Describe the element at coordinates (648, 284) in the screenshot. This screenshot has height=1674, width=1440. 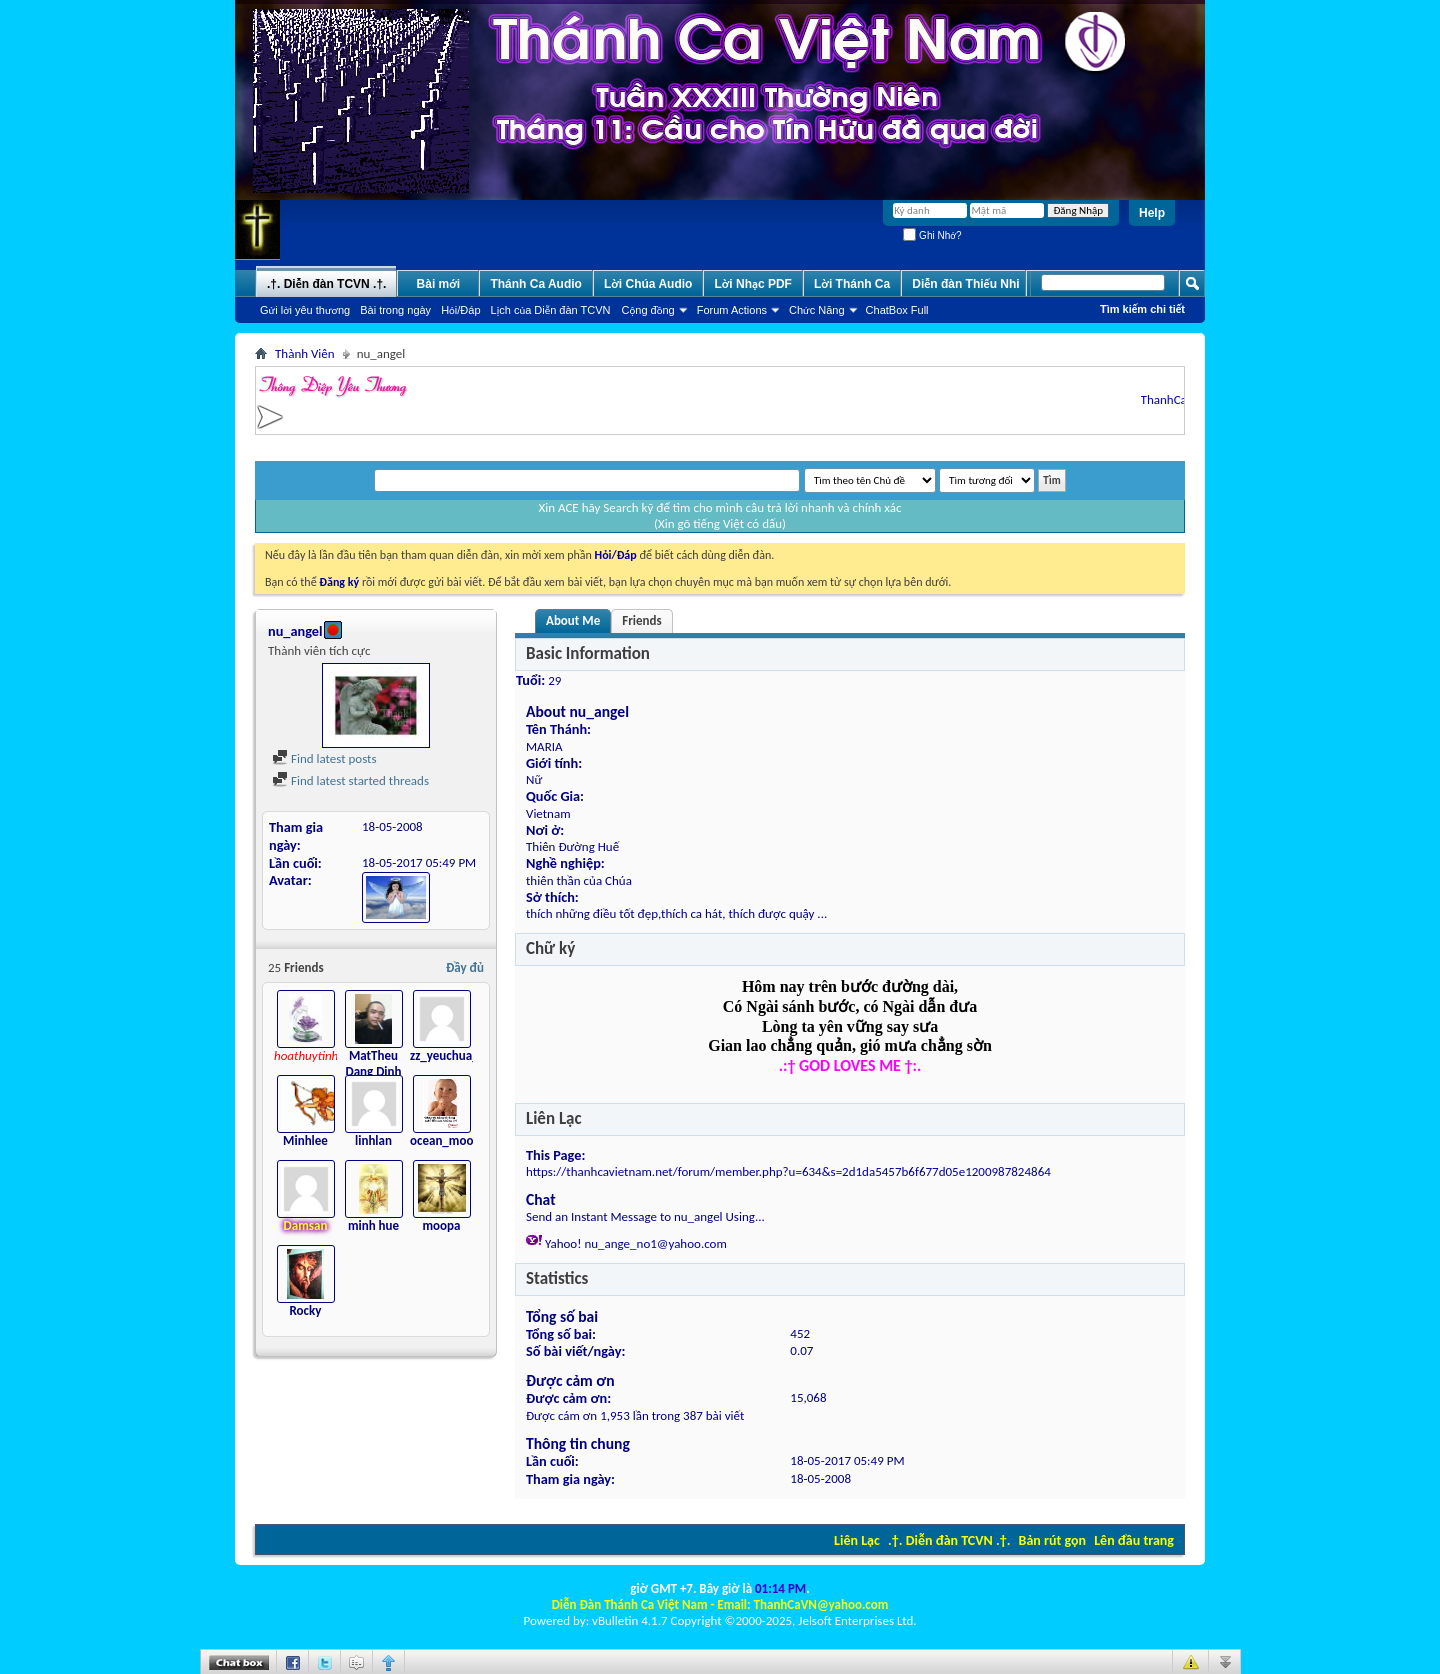
I see `Lời Chúa Audio` at that location.